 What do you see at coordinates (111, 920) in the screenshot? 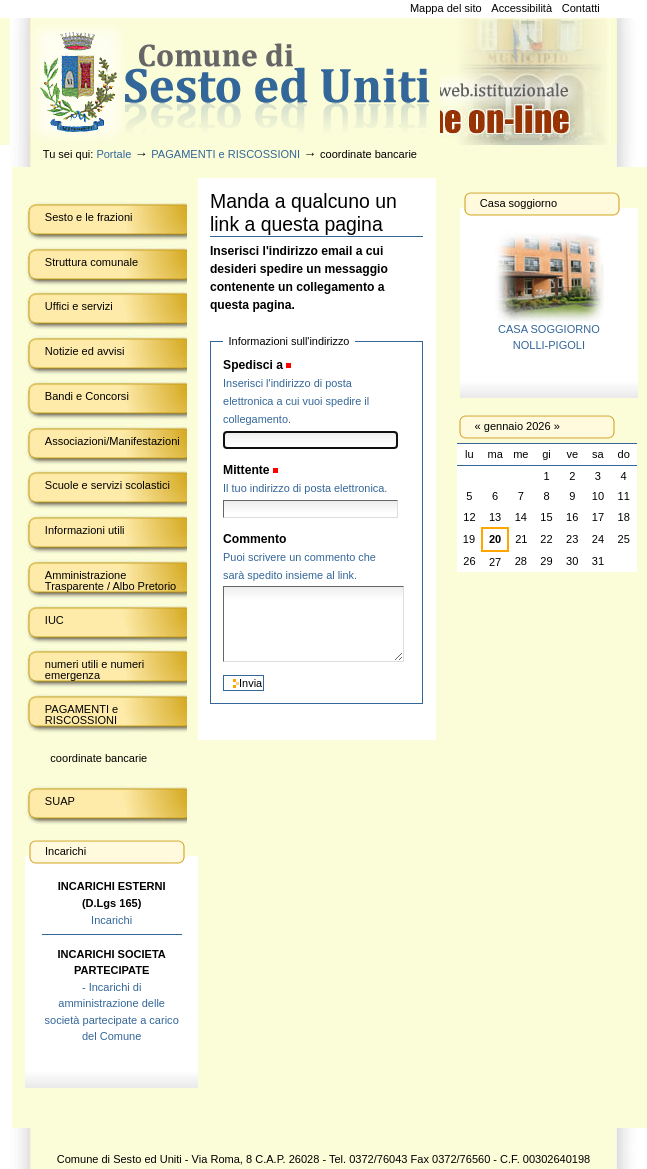
I see `Incarichi` at bounding box center [111, 920].